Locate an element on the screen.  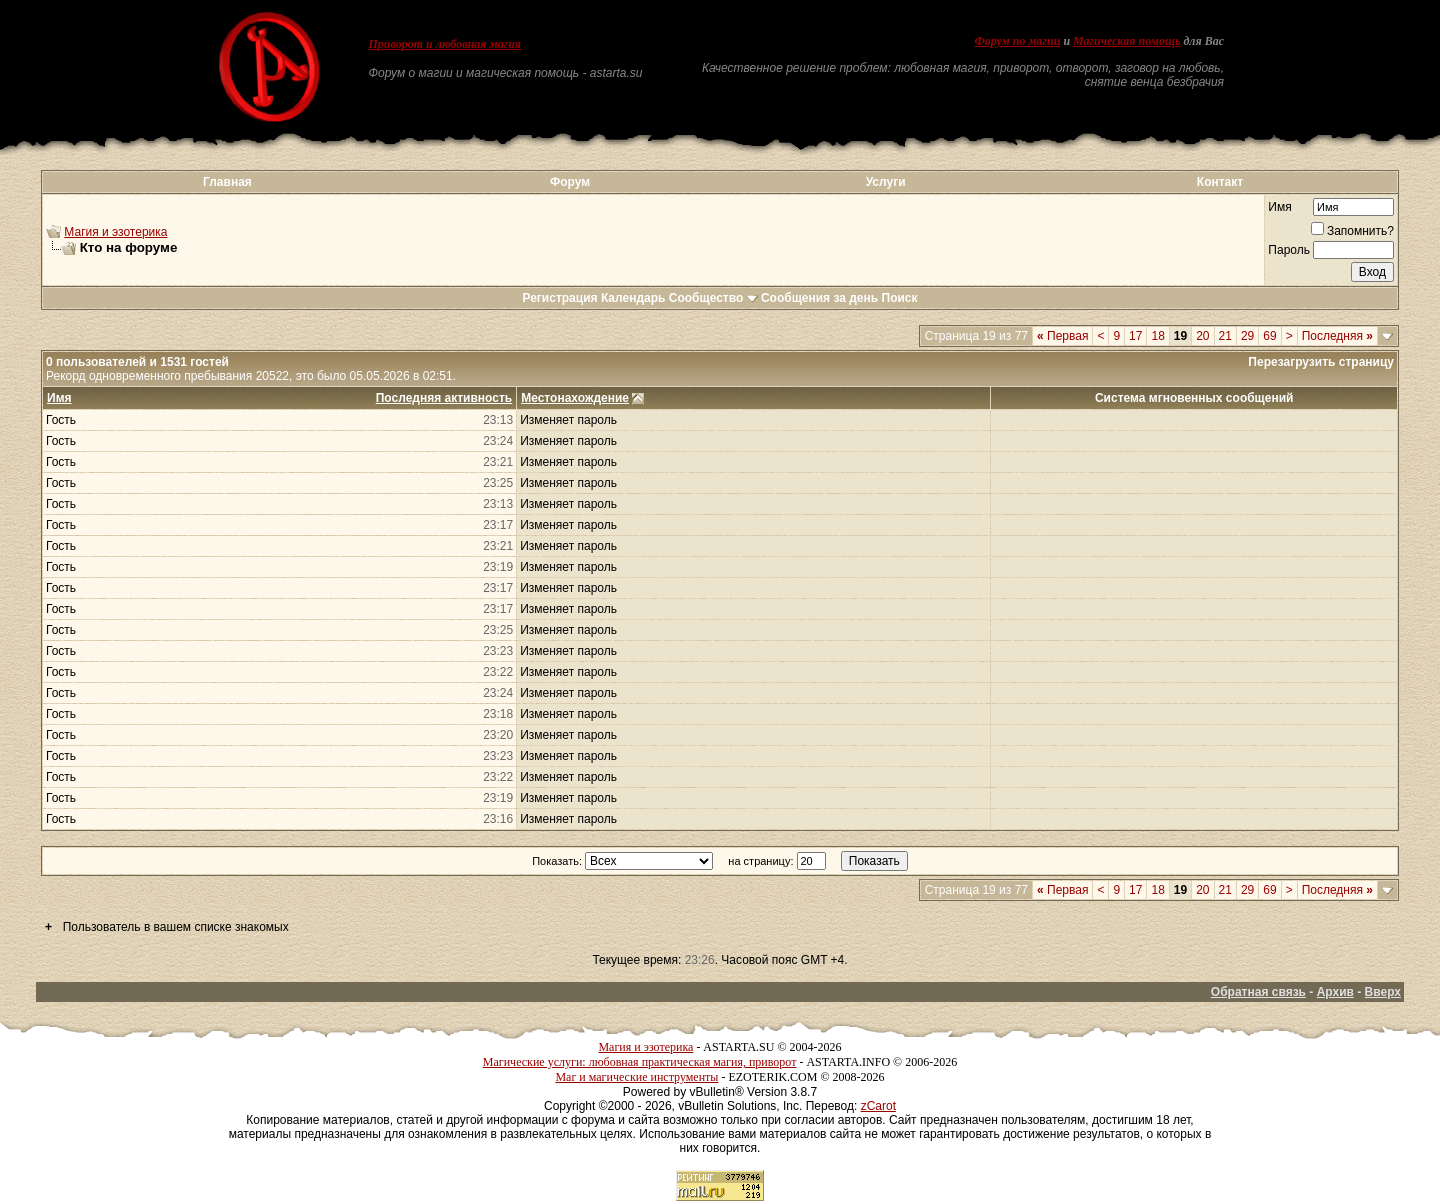
69 is located at coordinates (1269, 336).